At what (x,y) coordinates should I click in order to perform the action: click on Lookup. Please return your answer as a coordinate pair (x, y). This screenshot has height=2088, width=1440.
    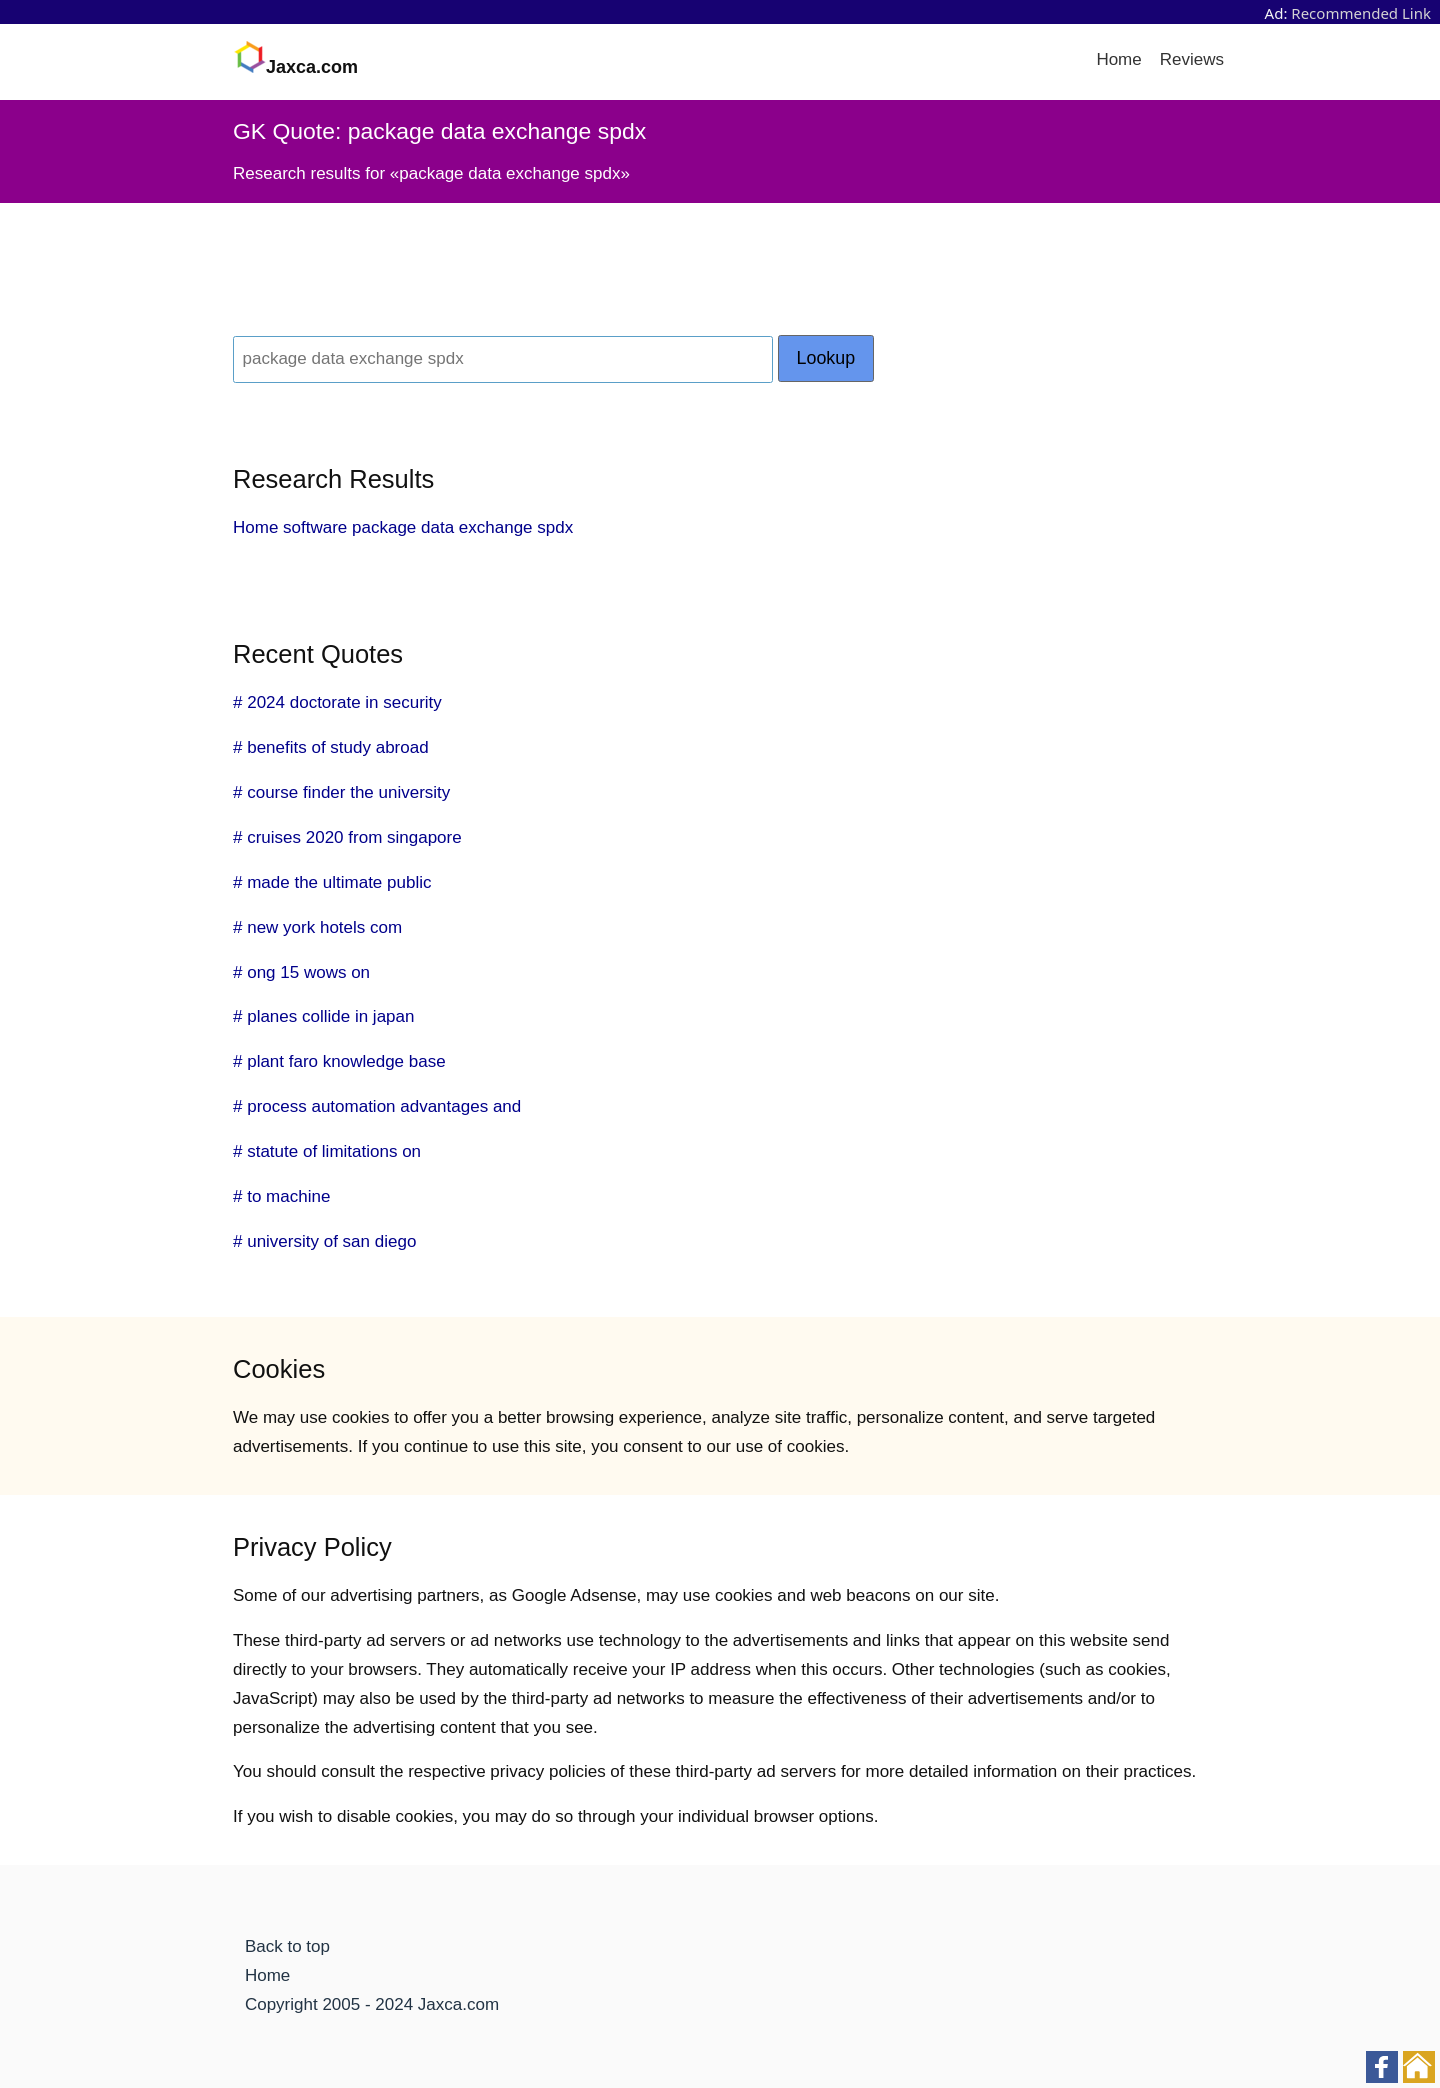
    Looking at the image, I should click on (826, 358).